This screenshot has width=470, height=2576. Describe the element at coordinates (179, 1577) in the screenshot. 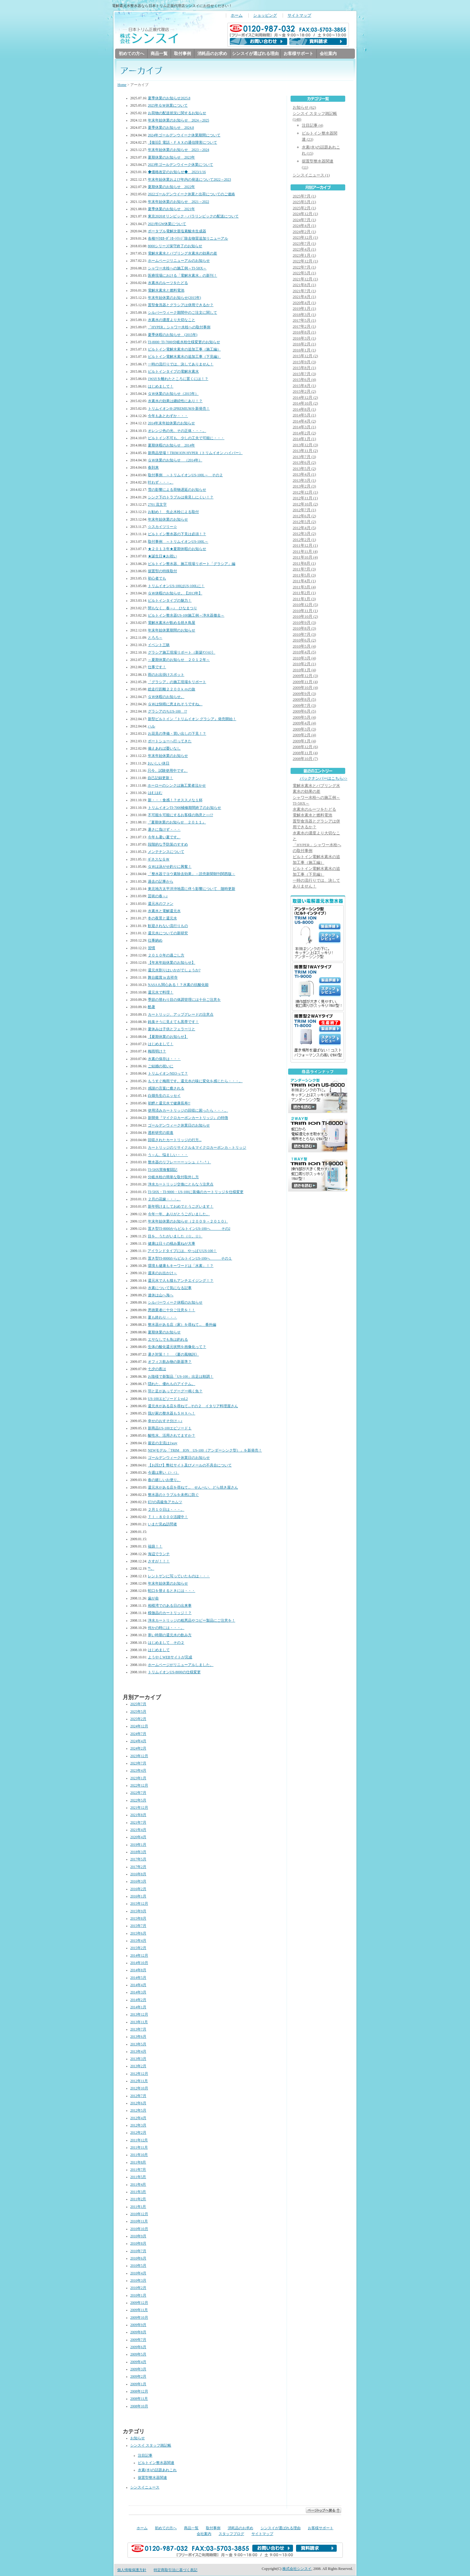

I see `レントゲンに写っていたものは・・・` at that location.